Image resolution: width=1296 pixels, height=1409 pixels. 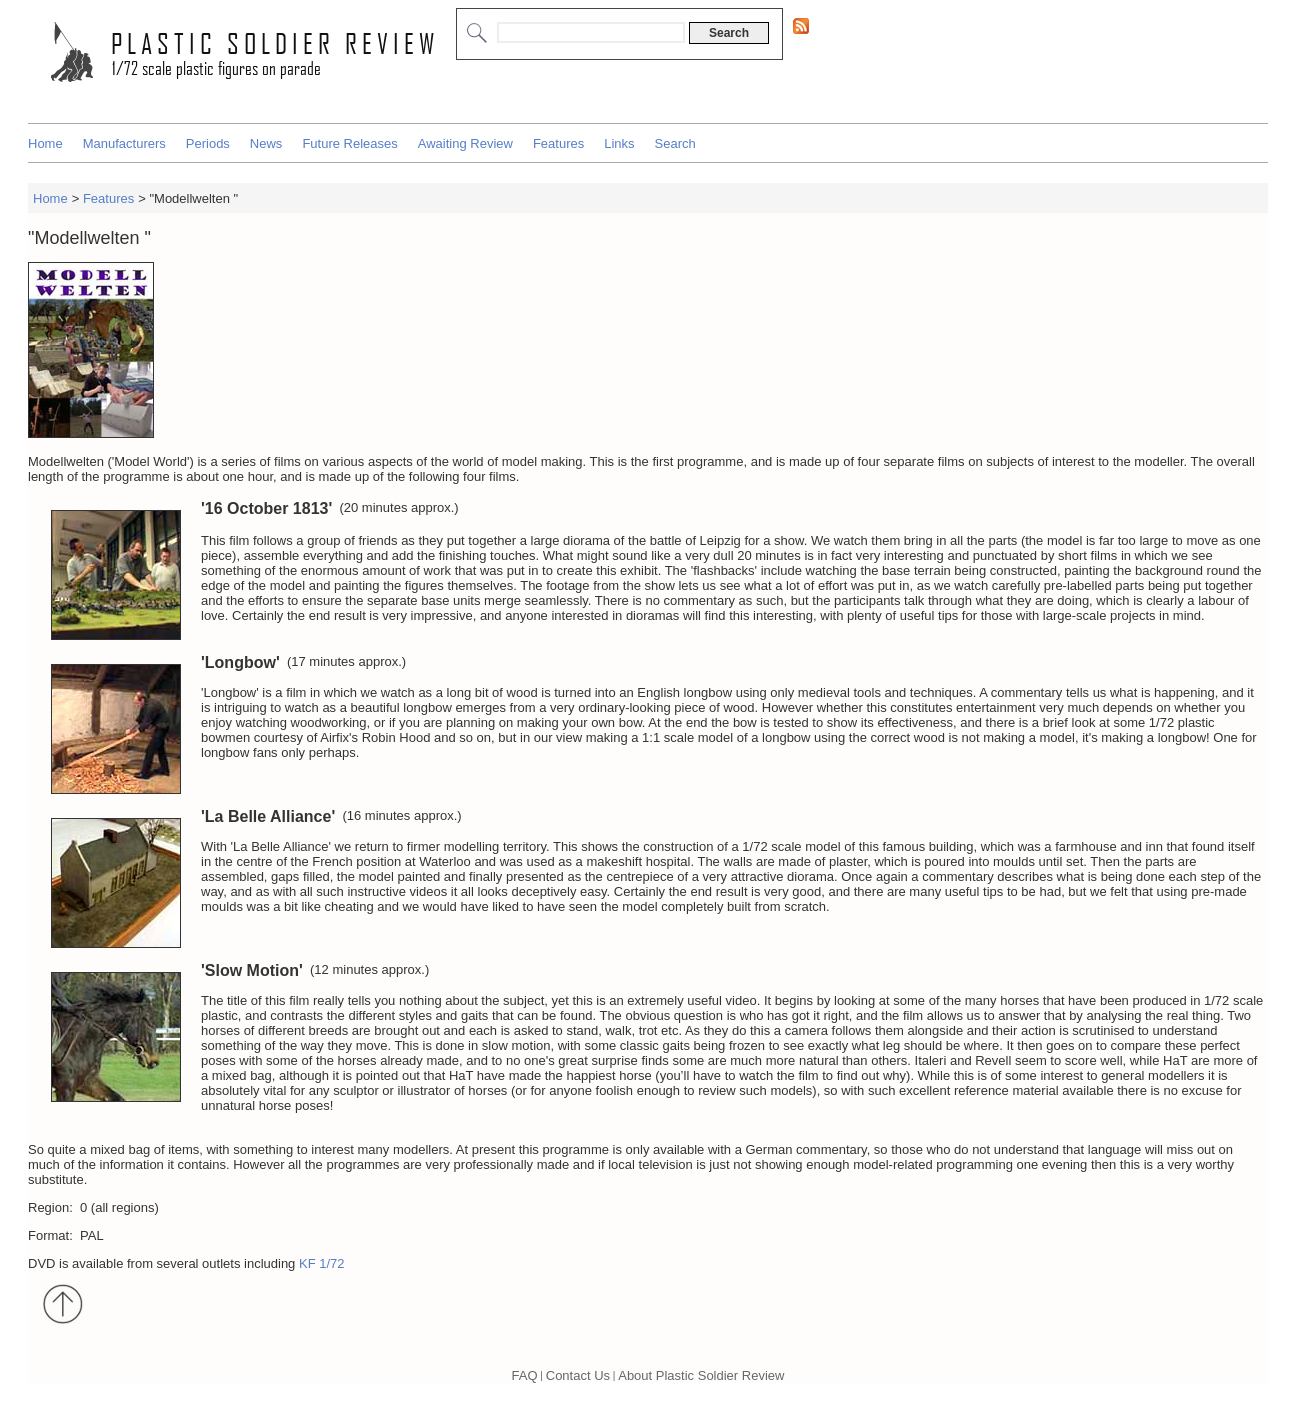 What do you see at coordinates (45, 143) in the screenshot?
I see `Home` at bounding box center [45, 143].